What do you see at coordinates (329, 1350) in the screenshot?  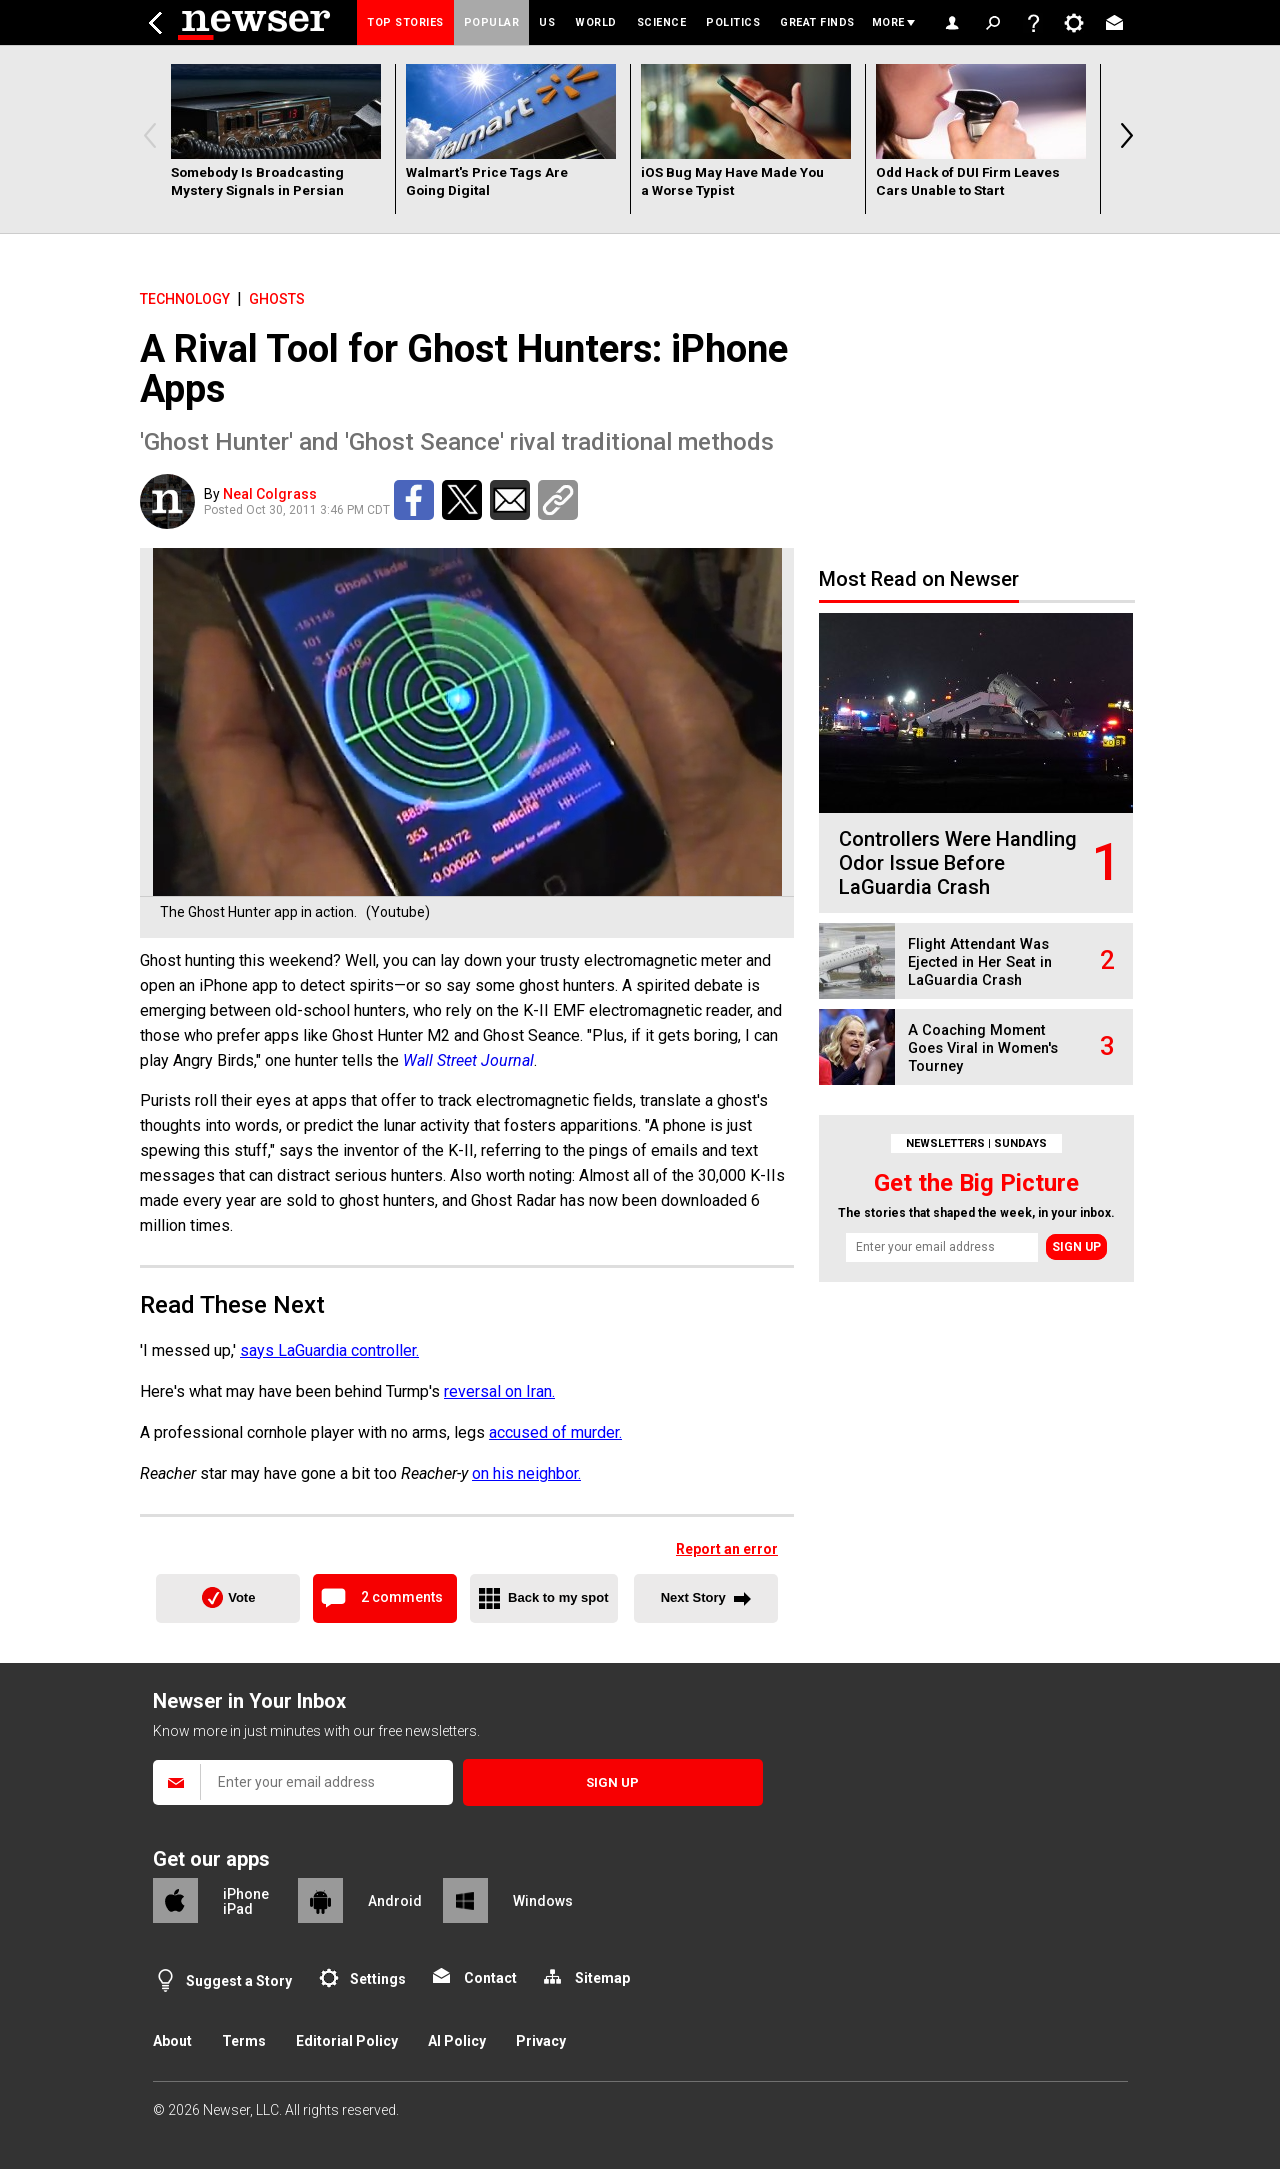 I see `says LaGuardia controller.` at bounding box center [329, 1350].